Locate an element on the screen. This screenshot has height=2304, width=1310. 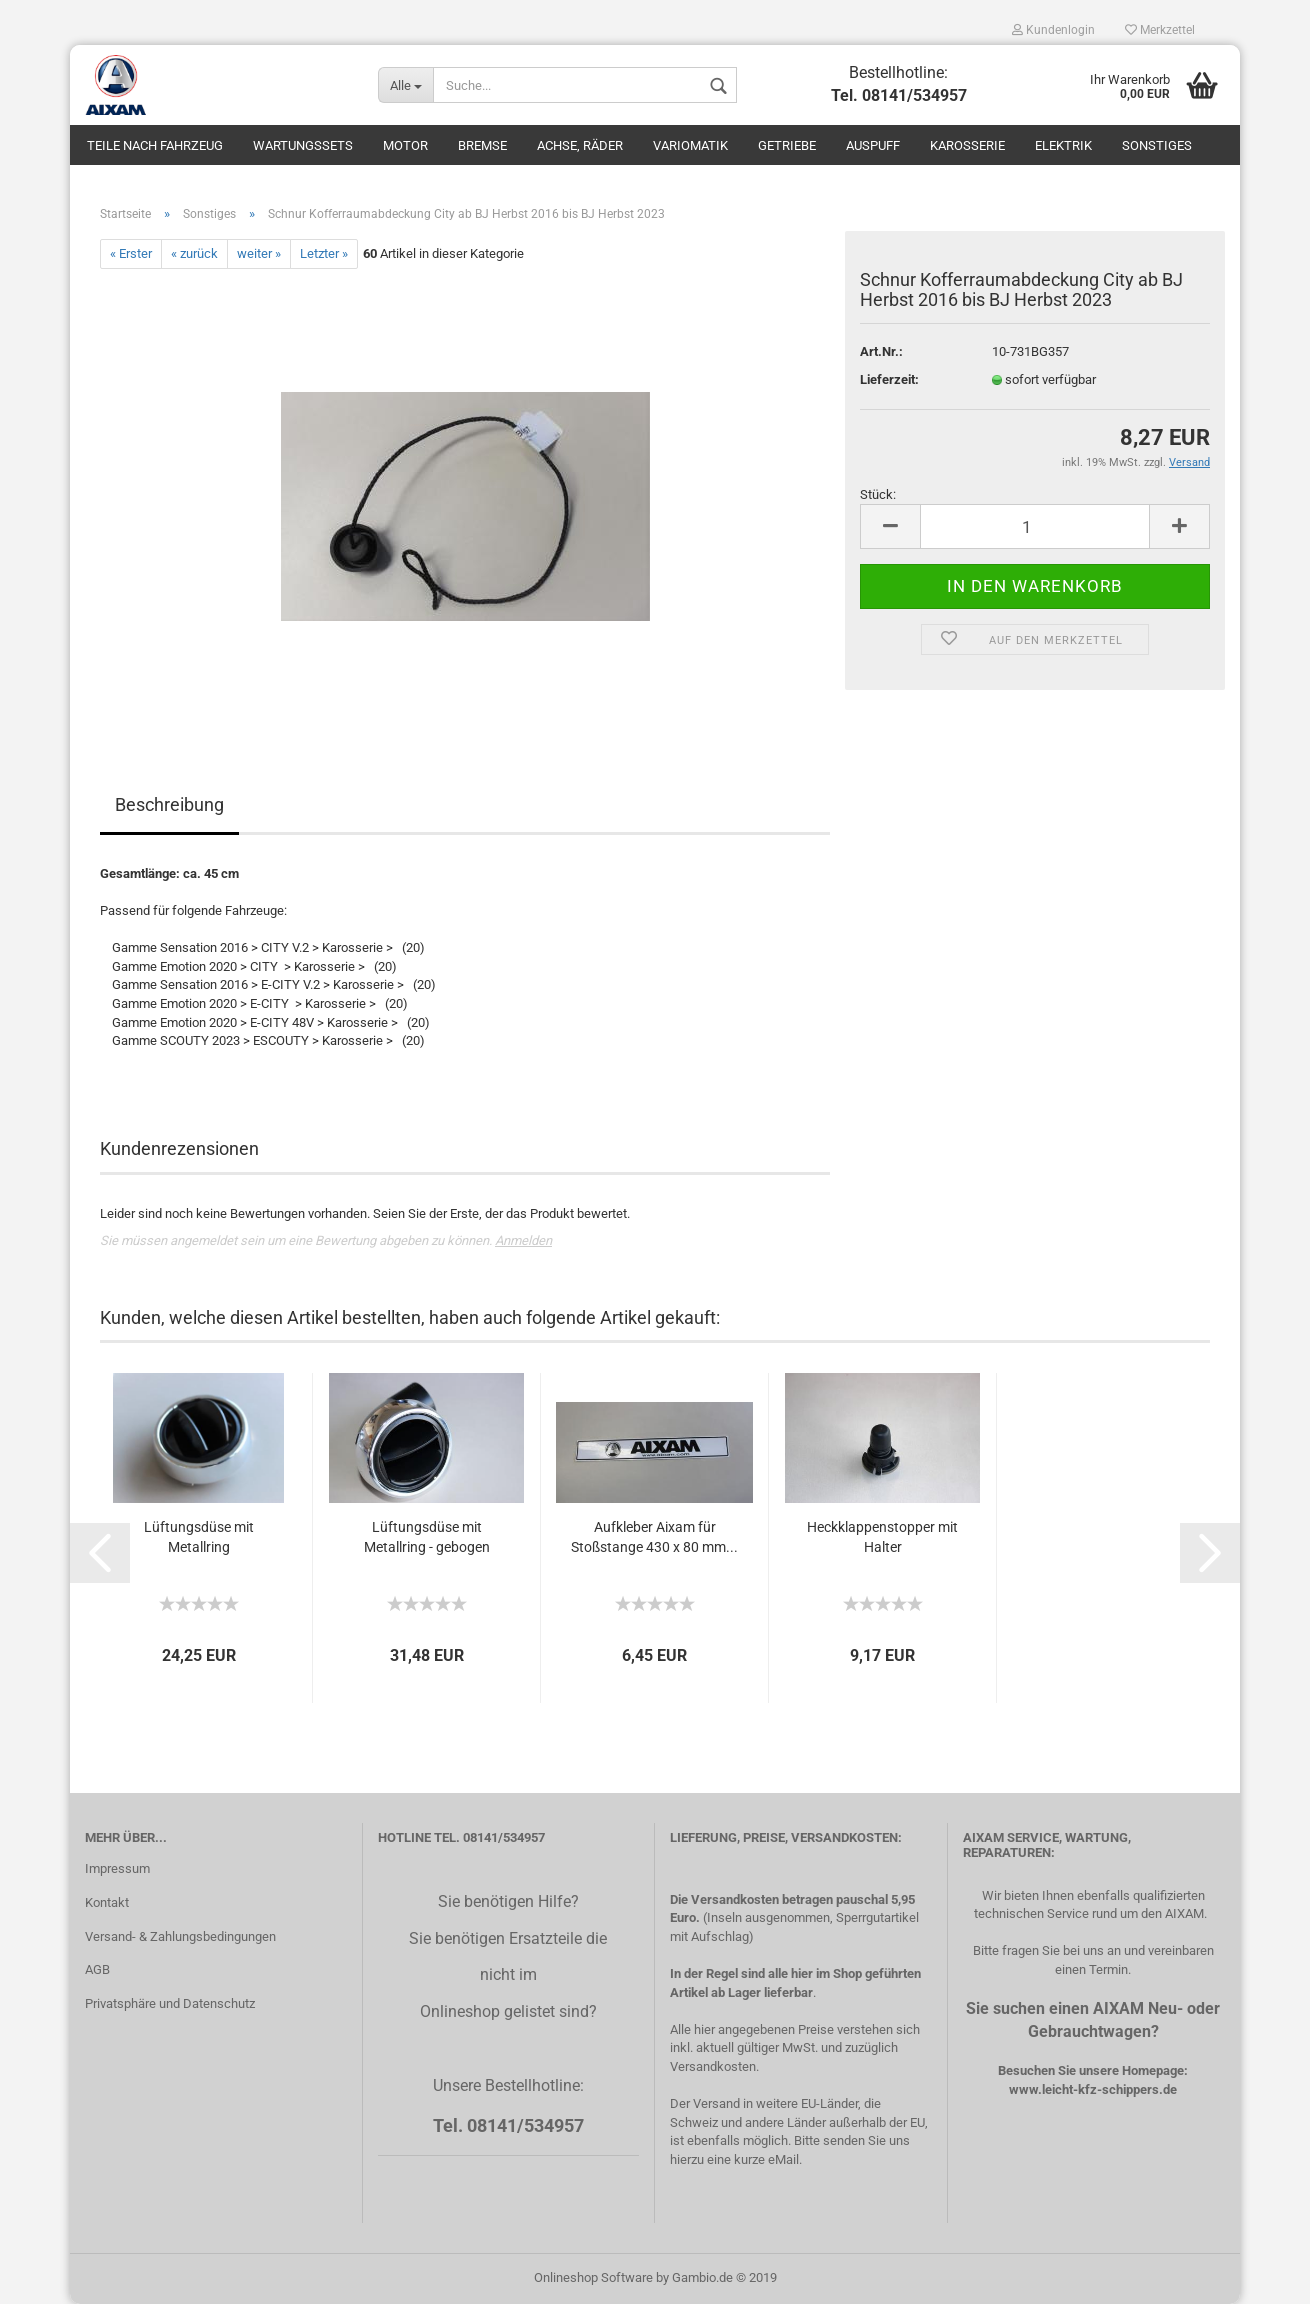
Variomatik is located at coordinates (690, 145).